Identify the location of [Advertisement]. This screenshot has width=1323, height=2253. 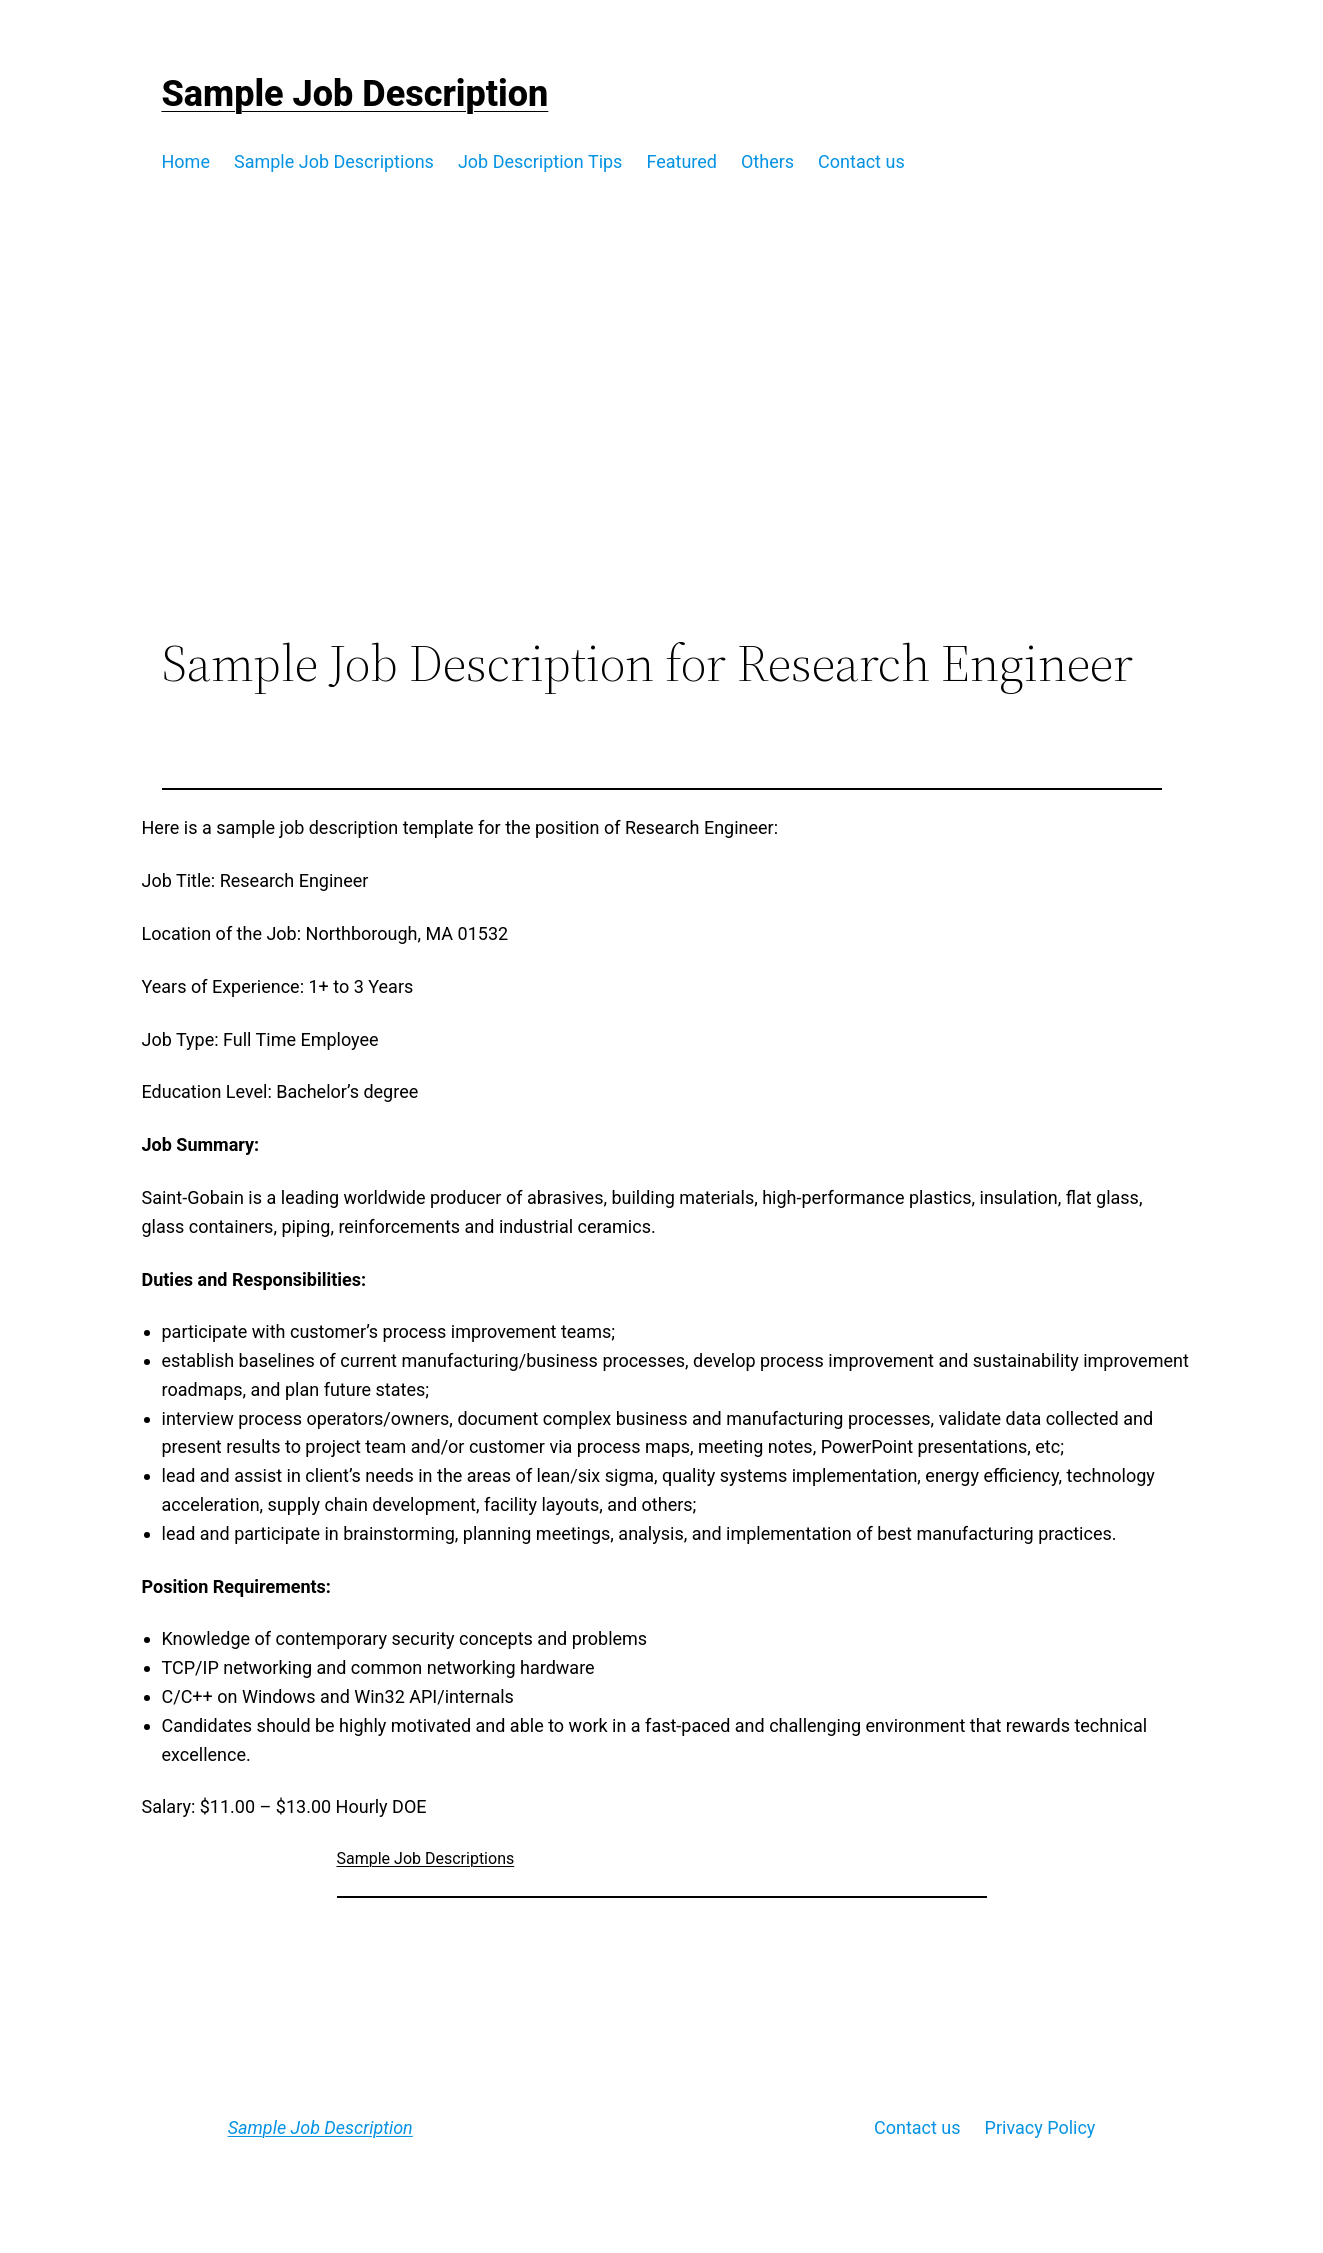
(661, 469).